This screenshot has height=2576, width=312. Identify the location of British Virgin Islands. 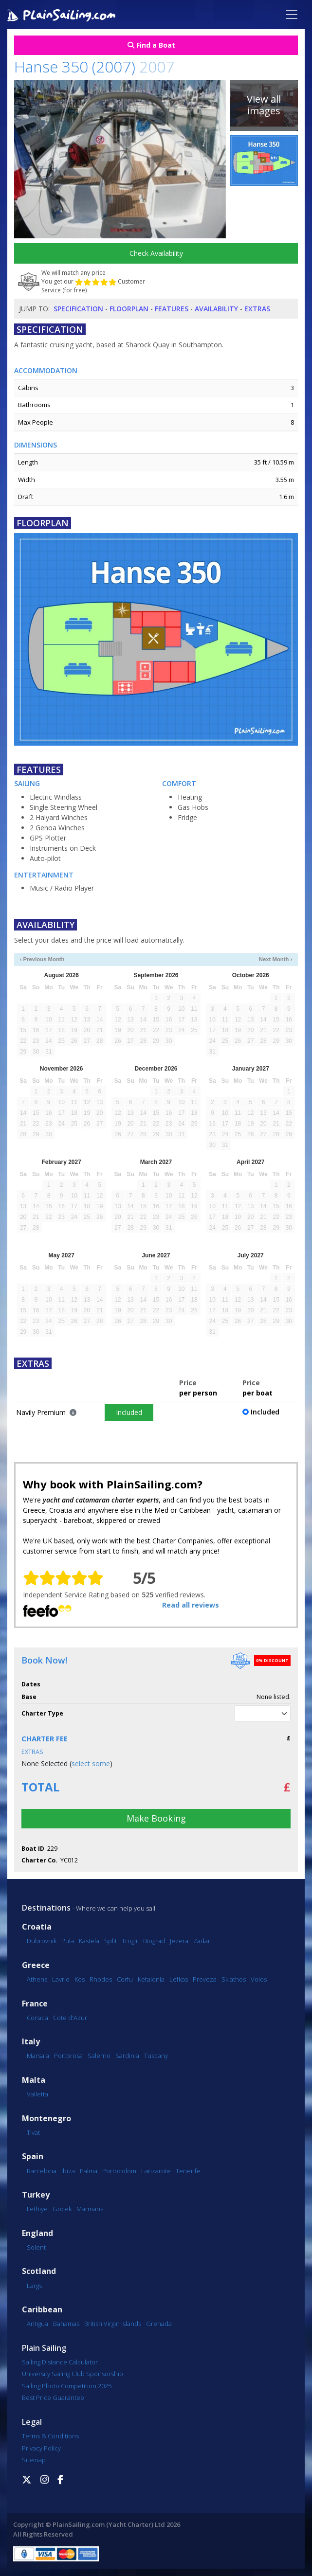
(112, 2323).